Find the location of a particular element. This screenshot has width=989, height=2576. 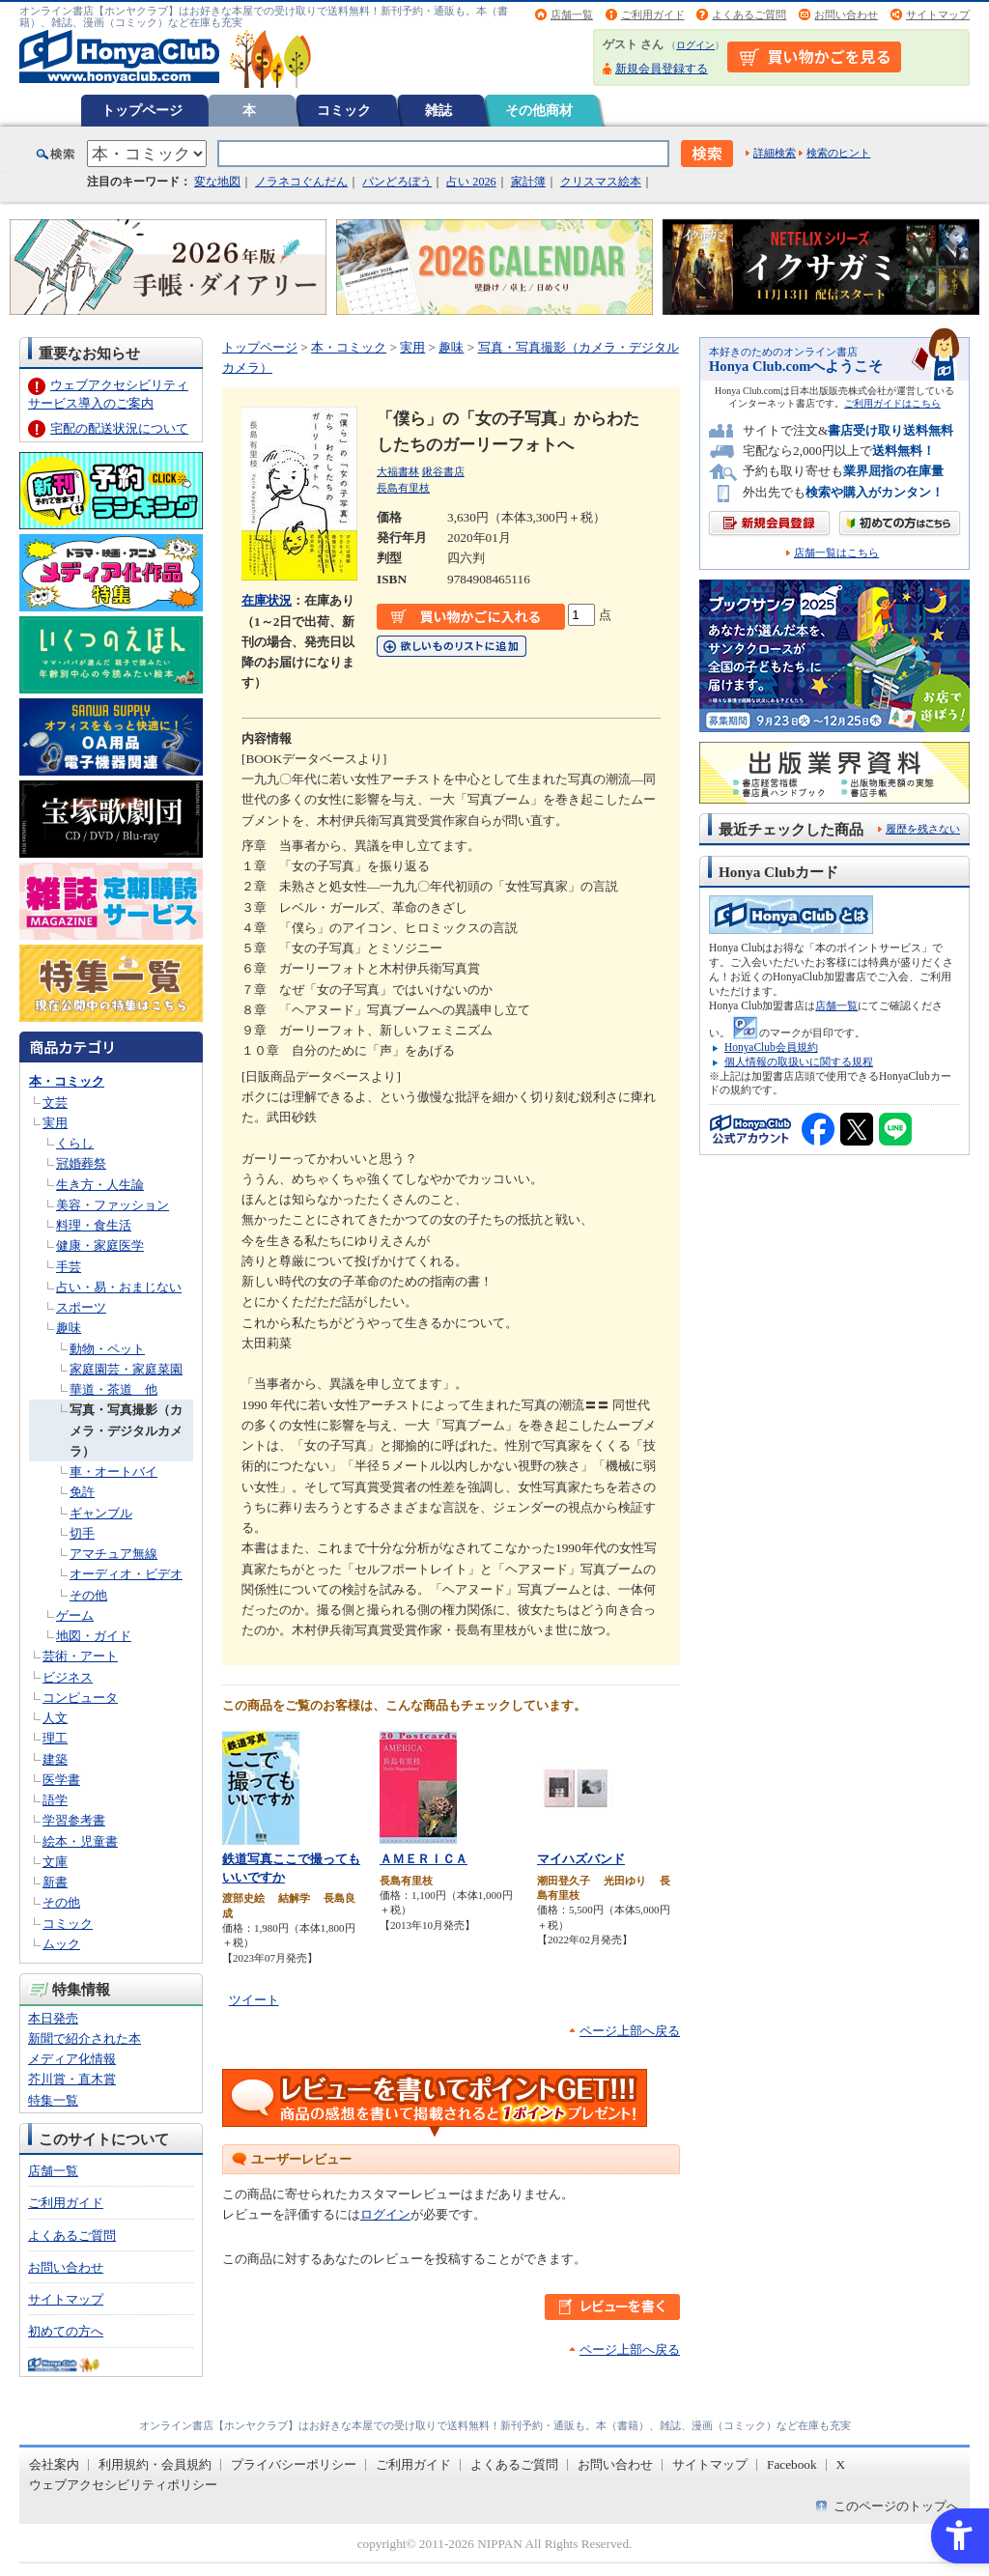

建築 is located at coordinates (55, 1759).